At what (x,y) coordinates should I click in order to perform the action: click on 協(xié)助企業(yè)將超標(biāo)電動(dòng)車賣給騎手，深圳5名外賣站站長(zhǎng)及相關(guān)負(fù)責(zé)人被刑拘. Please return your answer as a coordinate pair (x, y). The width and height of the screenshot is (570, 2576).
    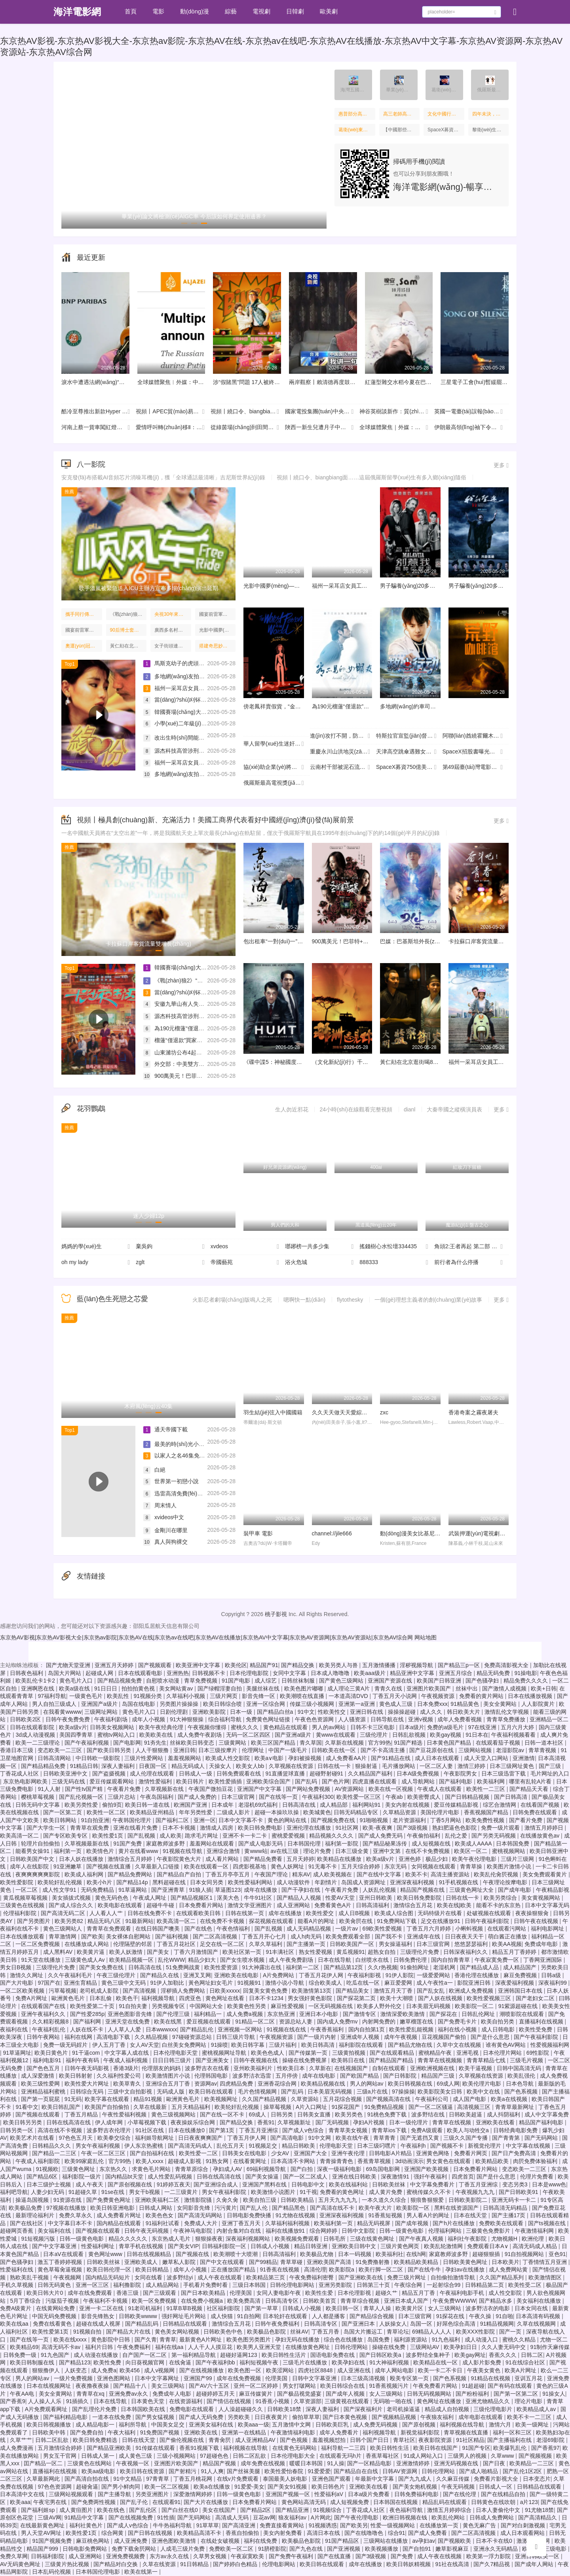
    Looking at the image, I should click on (276, 767).